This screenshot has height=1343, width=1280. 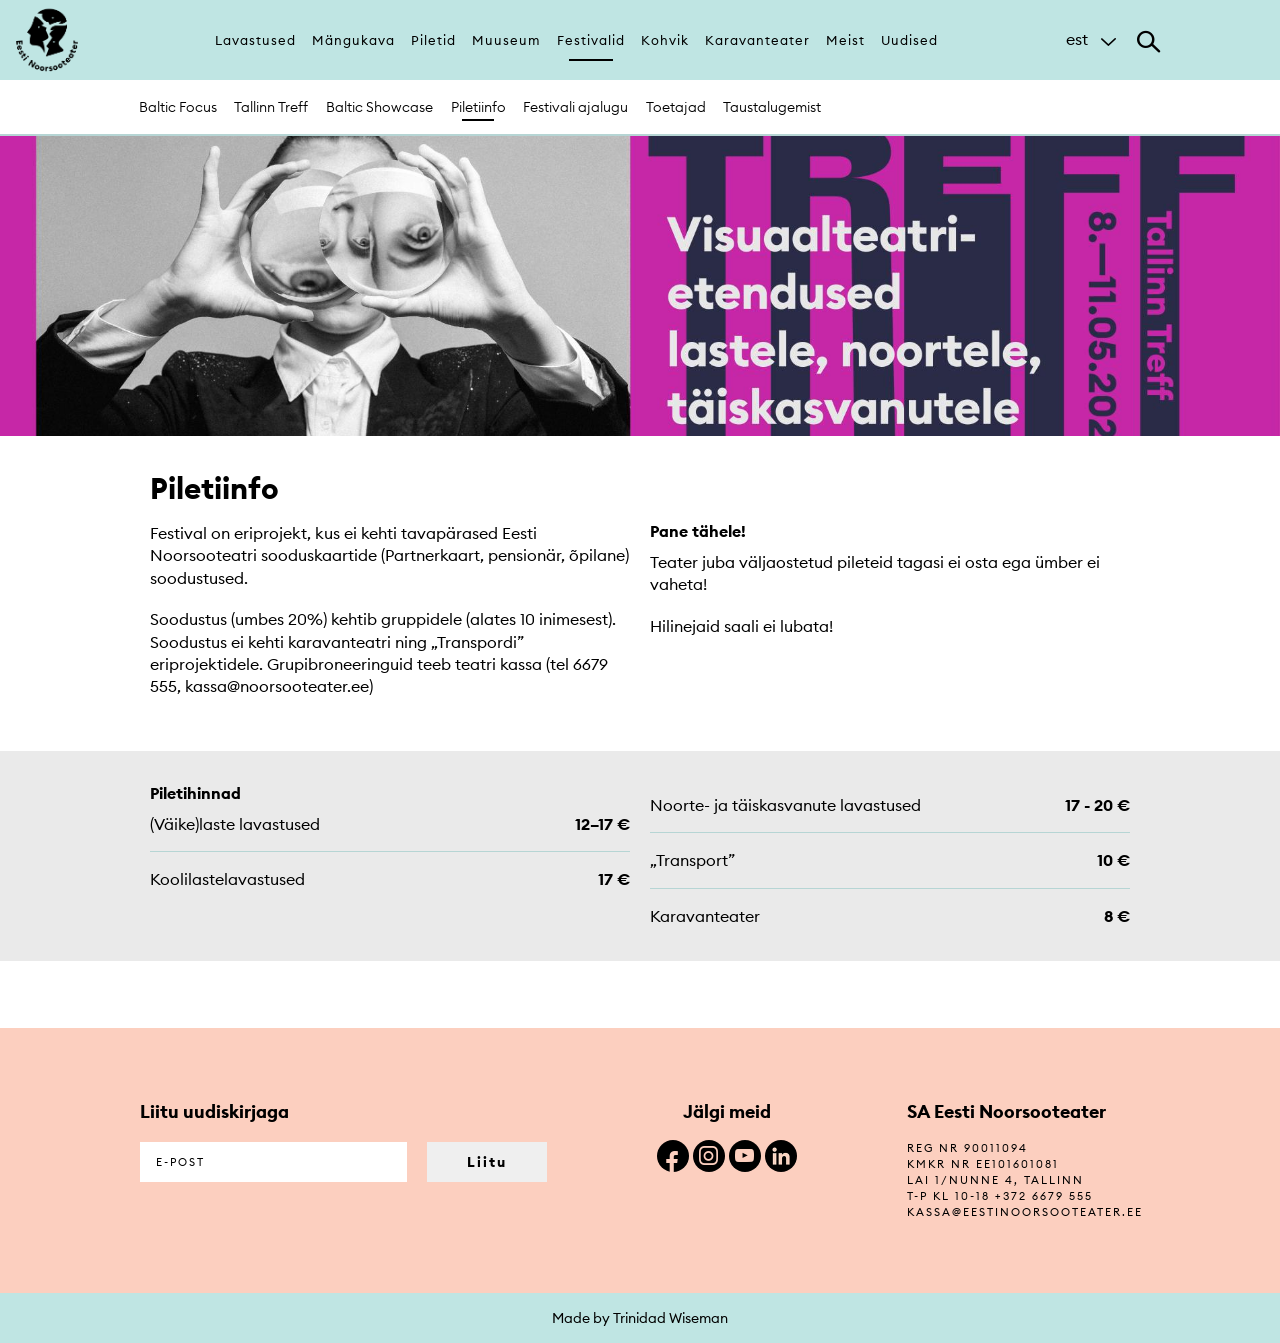 I want to click on Liitu, so click(x=487, y=1162).